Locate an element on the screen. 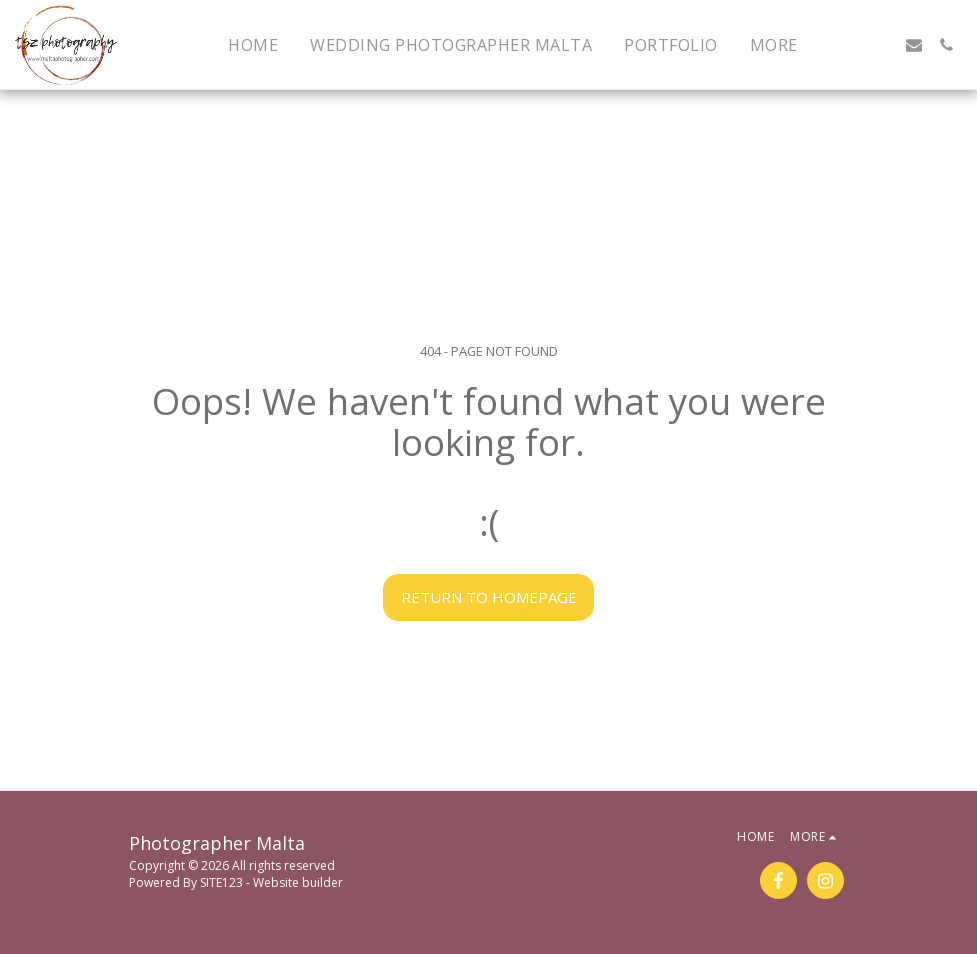 Image resolution: width=977 pixels, height=954 pixels. SITE123 is located at coordinates (221, 882).